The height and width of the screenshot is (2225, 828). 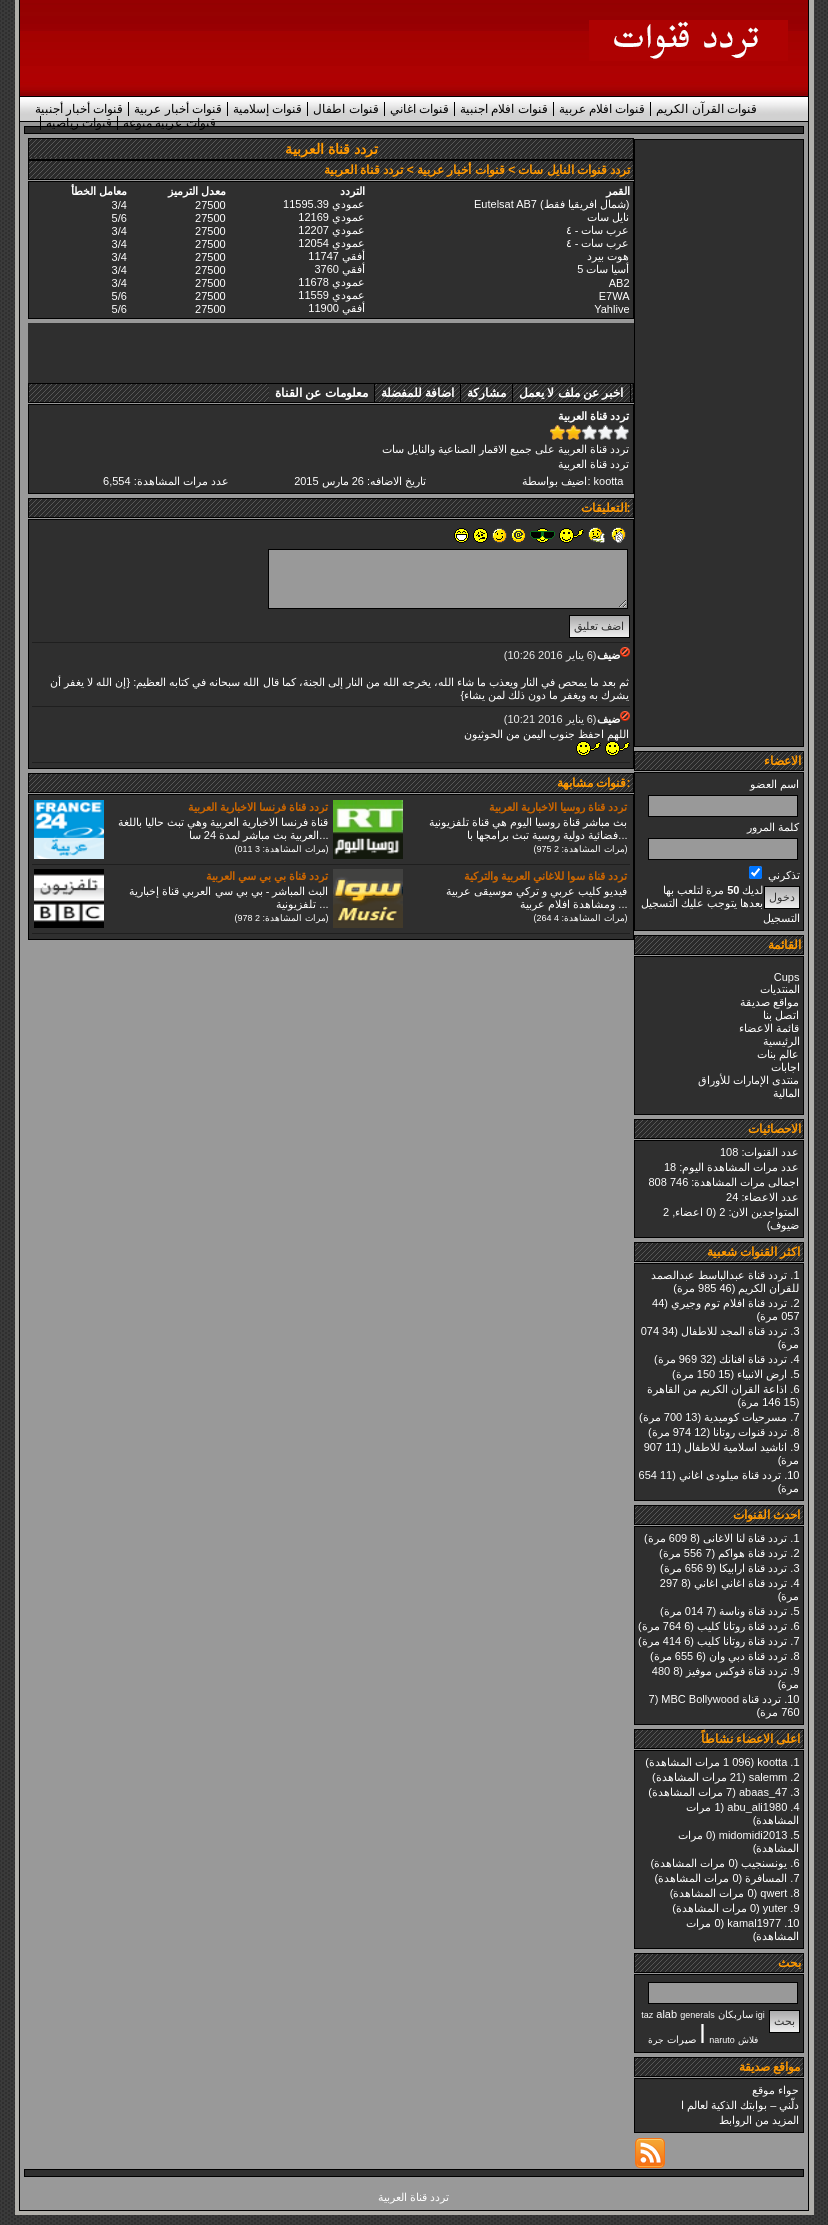 I want to click on اذاعة القران الكريم من القاهرة, so click(x=717, y=1389).